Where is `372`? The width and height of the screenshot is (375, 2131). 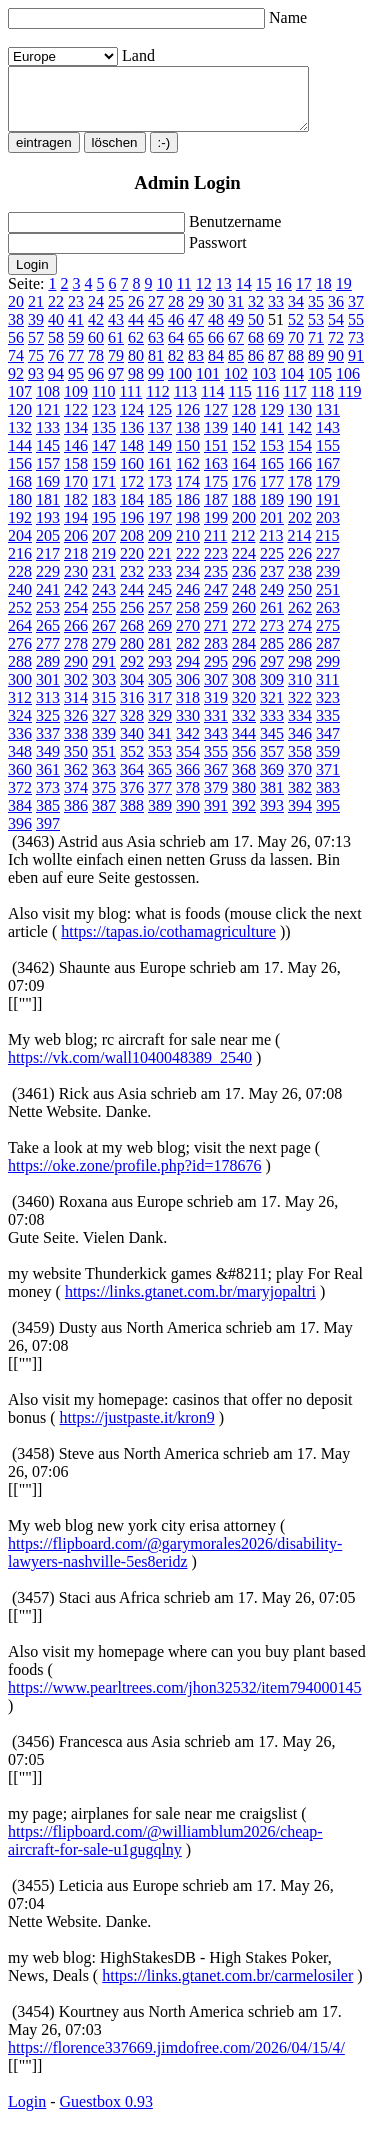
372 is located at coordinates (20, 799).